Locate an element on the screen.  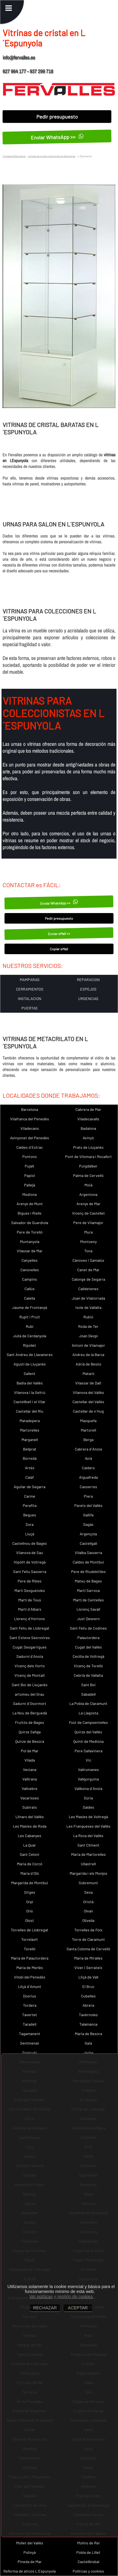
Badia del Vallès is located at coordinates (30, 1383).